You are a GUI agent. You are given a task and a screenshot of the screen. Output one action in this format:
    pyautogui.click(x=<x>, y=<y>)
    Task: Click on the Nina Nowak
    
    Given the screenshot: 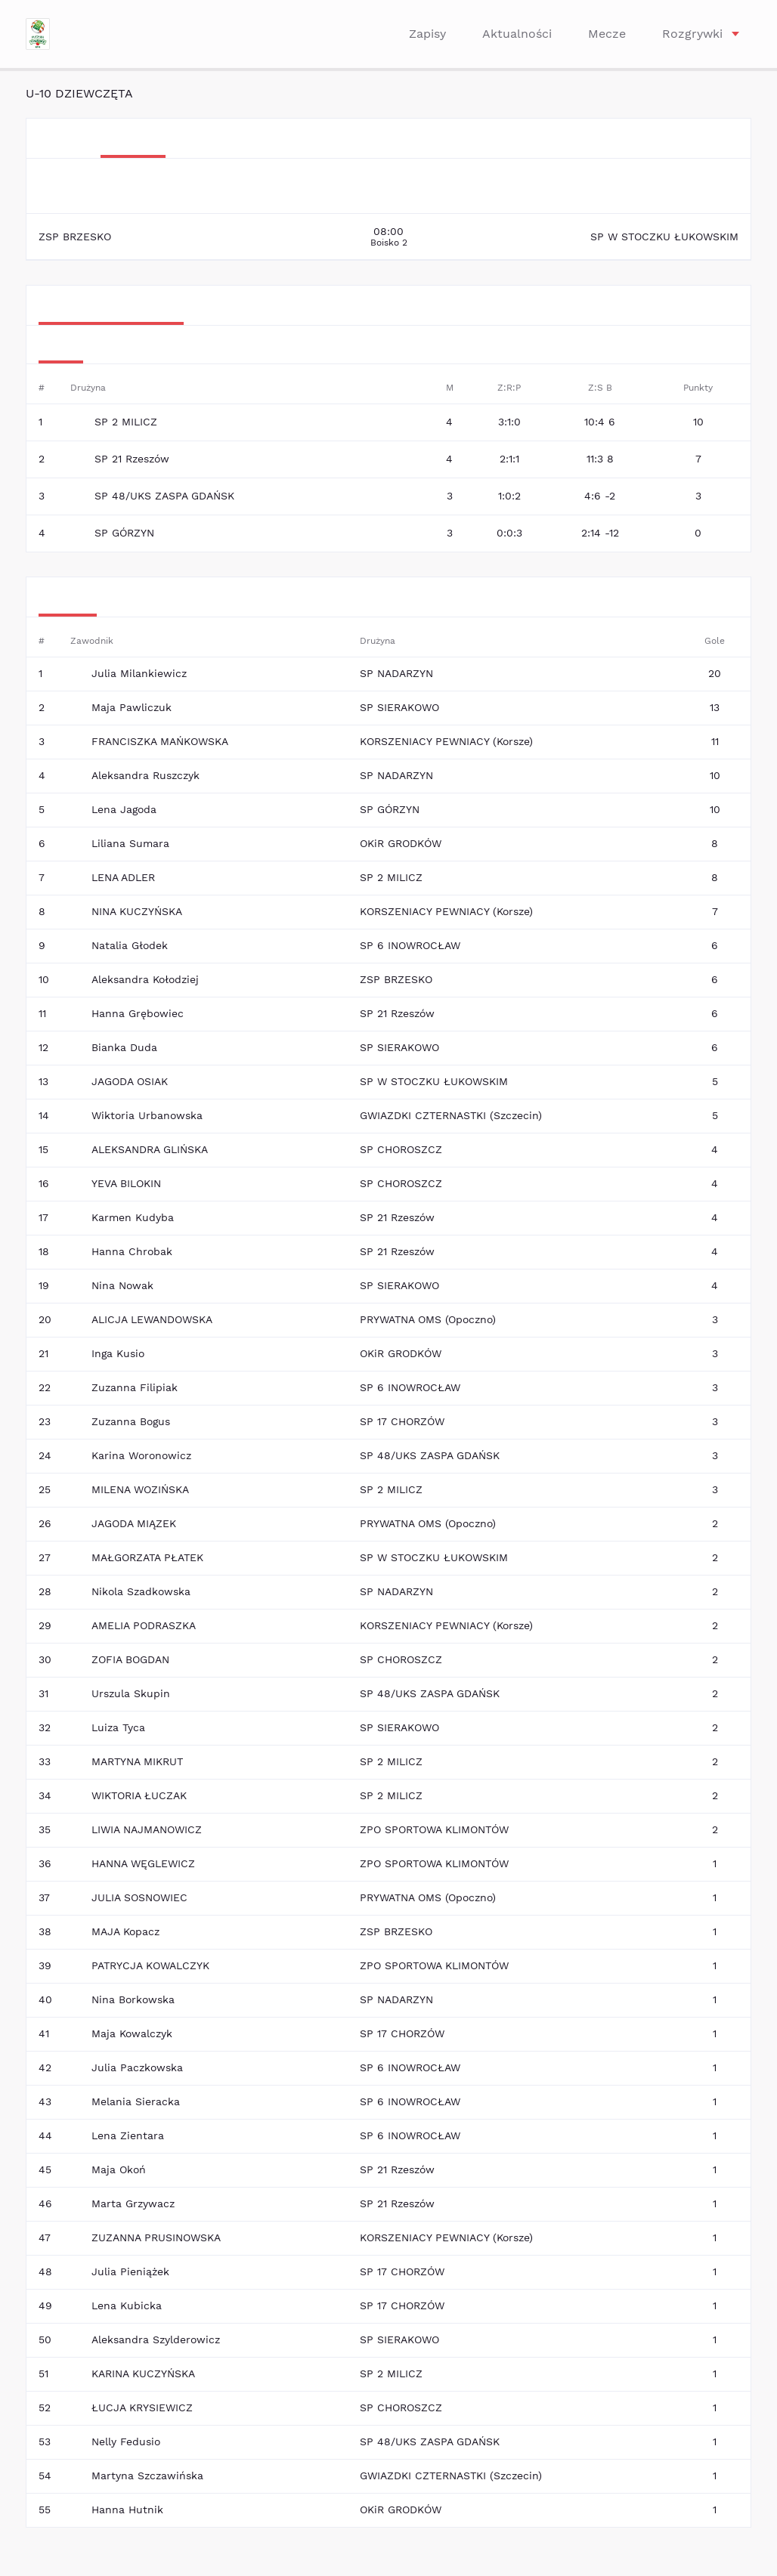 What is the action you would take?
    pyautogui.click(x=122, y=1285)
    